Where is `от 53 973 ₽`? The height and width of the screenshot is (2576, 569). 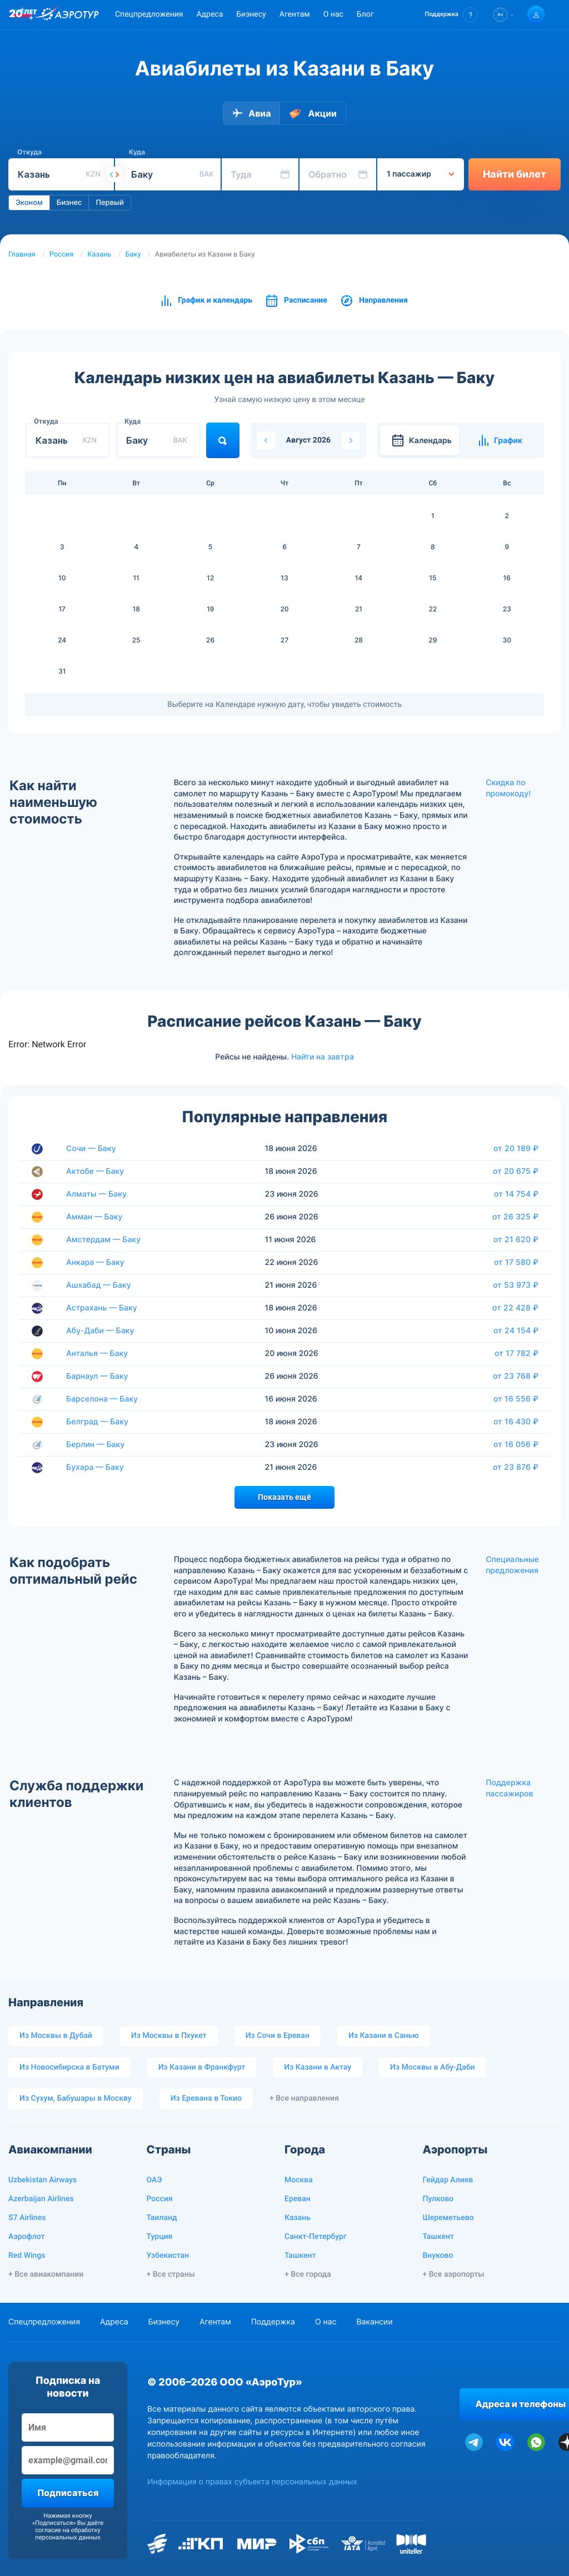 от 53 973 ₽ is located at coordinates (515, 1285).